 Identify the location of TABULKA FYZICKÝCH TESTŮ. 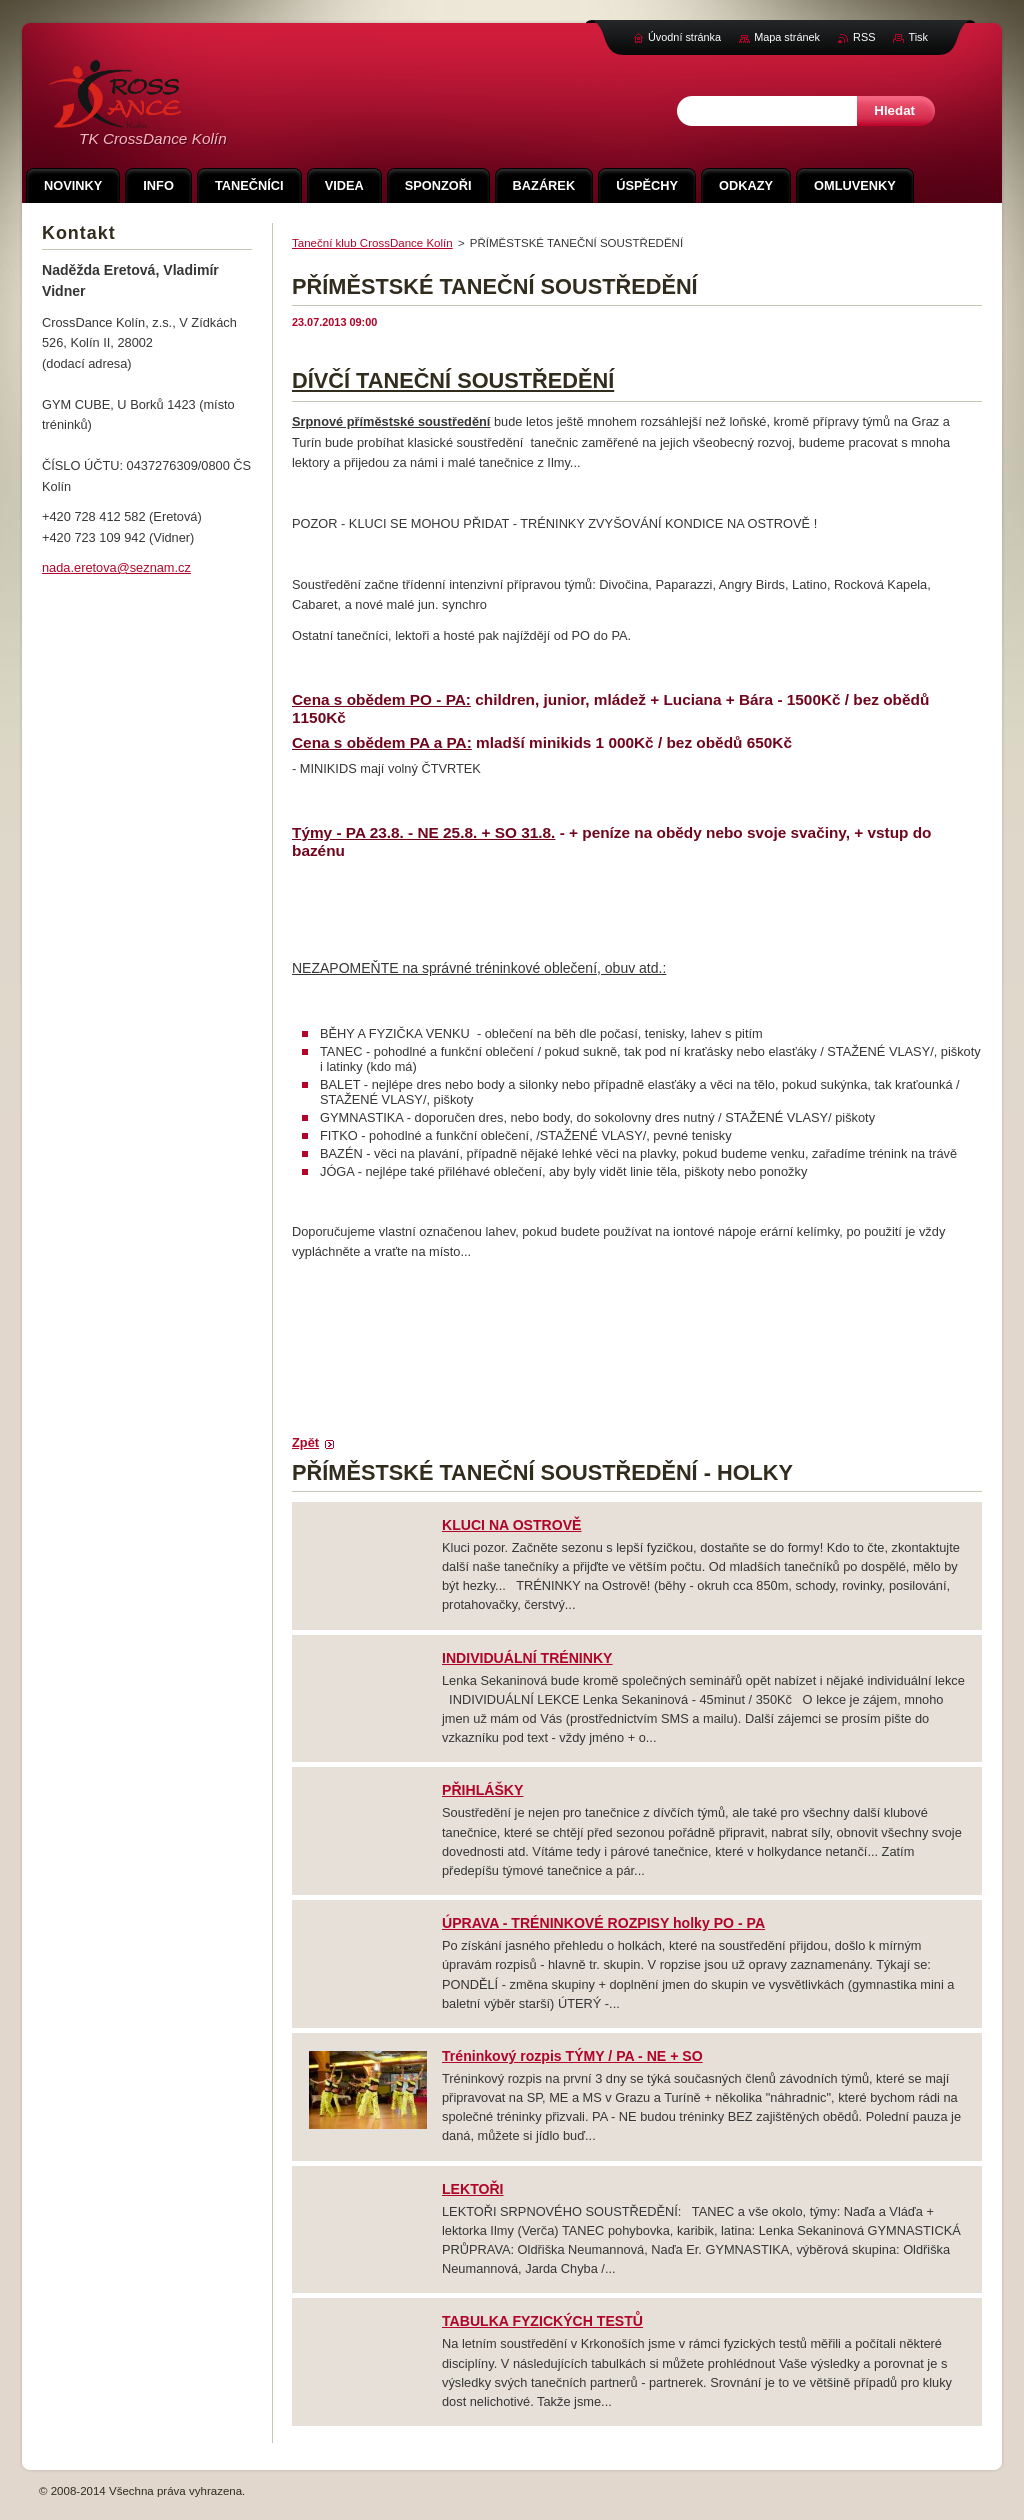
(542, 2321).